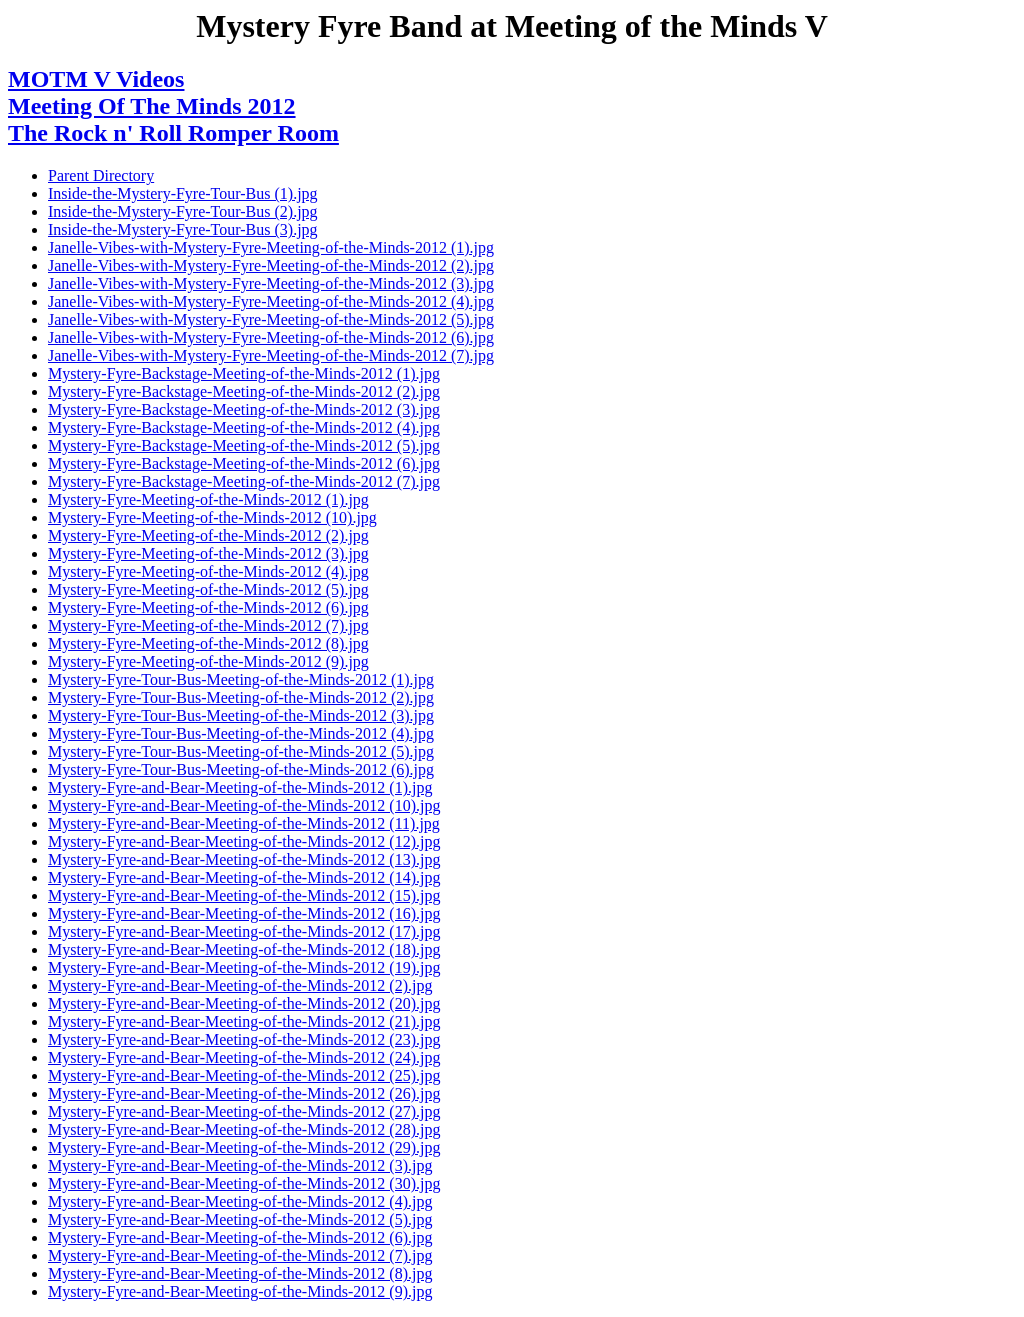  Describe the element at coordinates (183, 229) in the screenshot. I see `Inside-the-Mystery-Fyre-Tour-Bus (3).jpg` at that location.